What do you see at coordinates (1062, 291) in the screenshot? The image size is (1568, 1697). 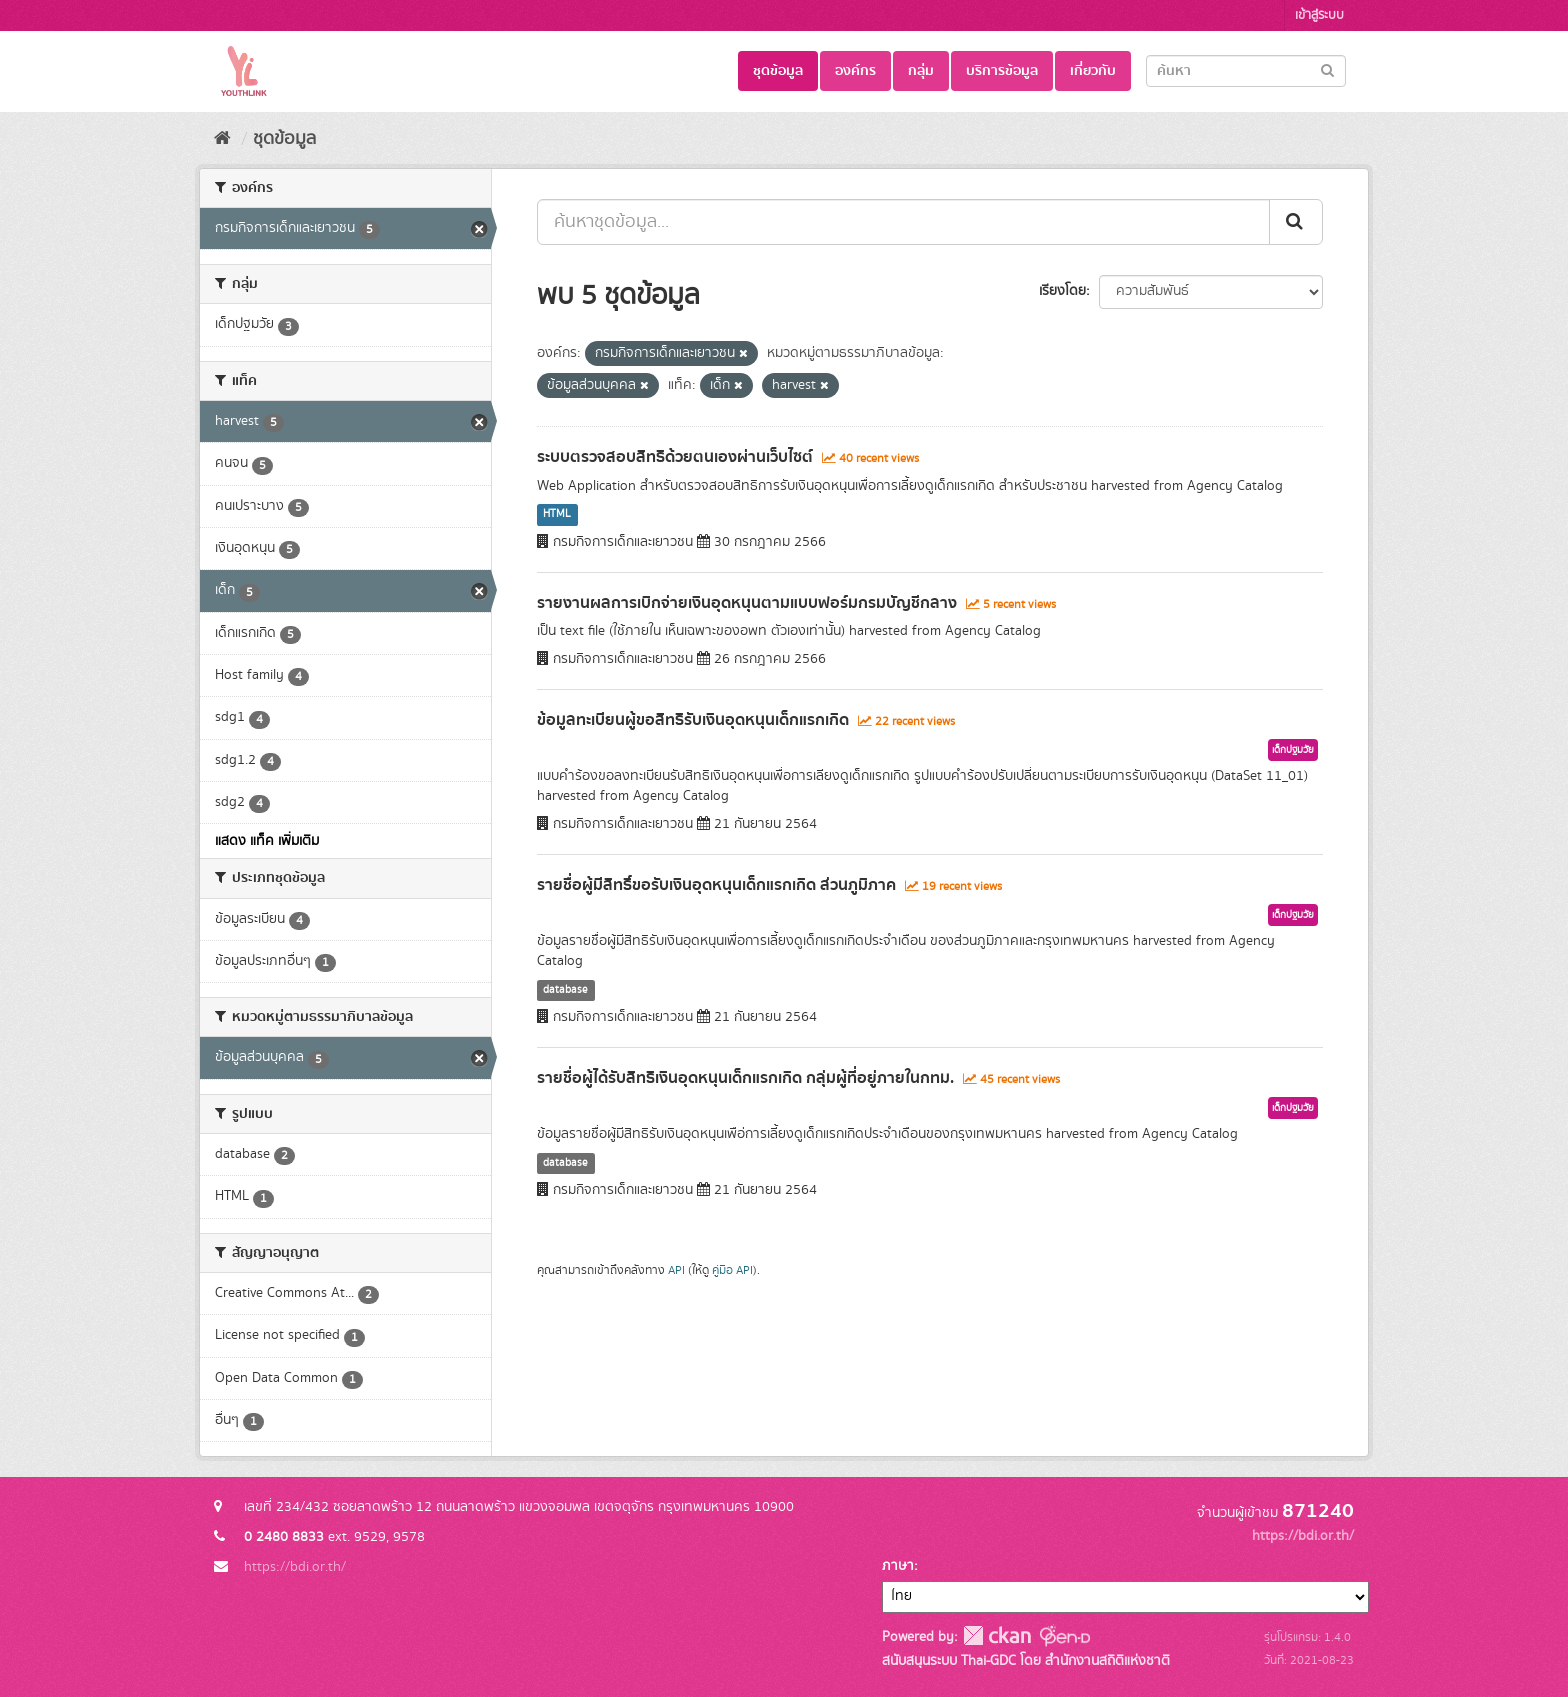 I see `เรียงโดย` at bounding box center [1062, 291].